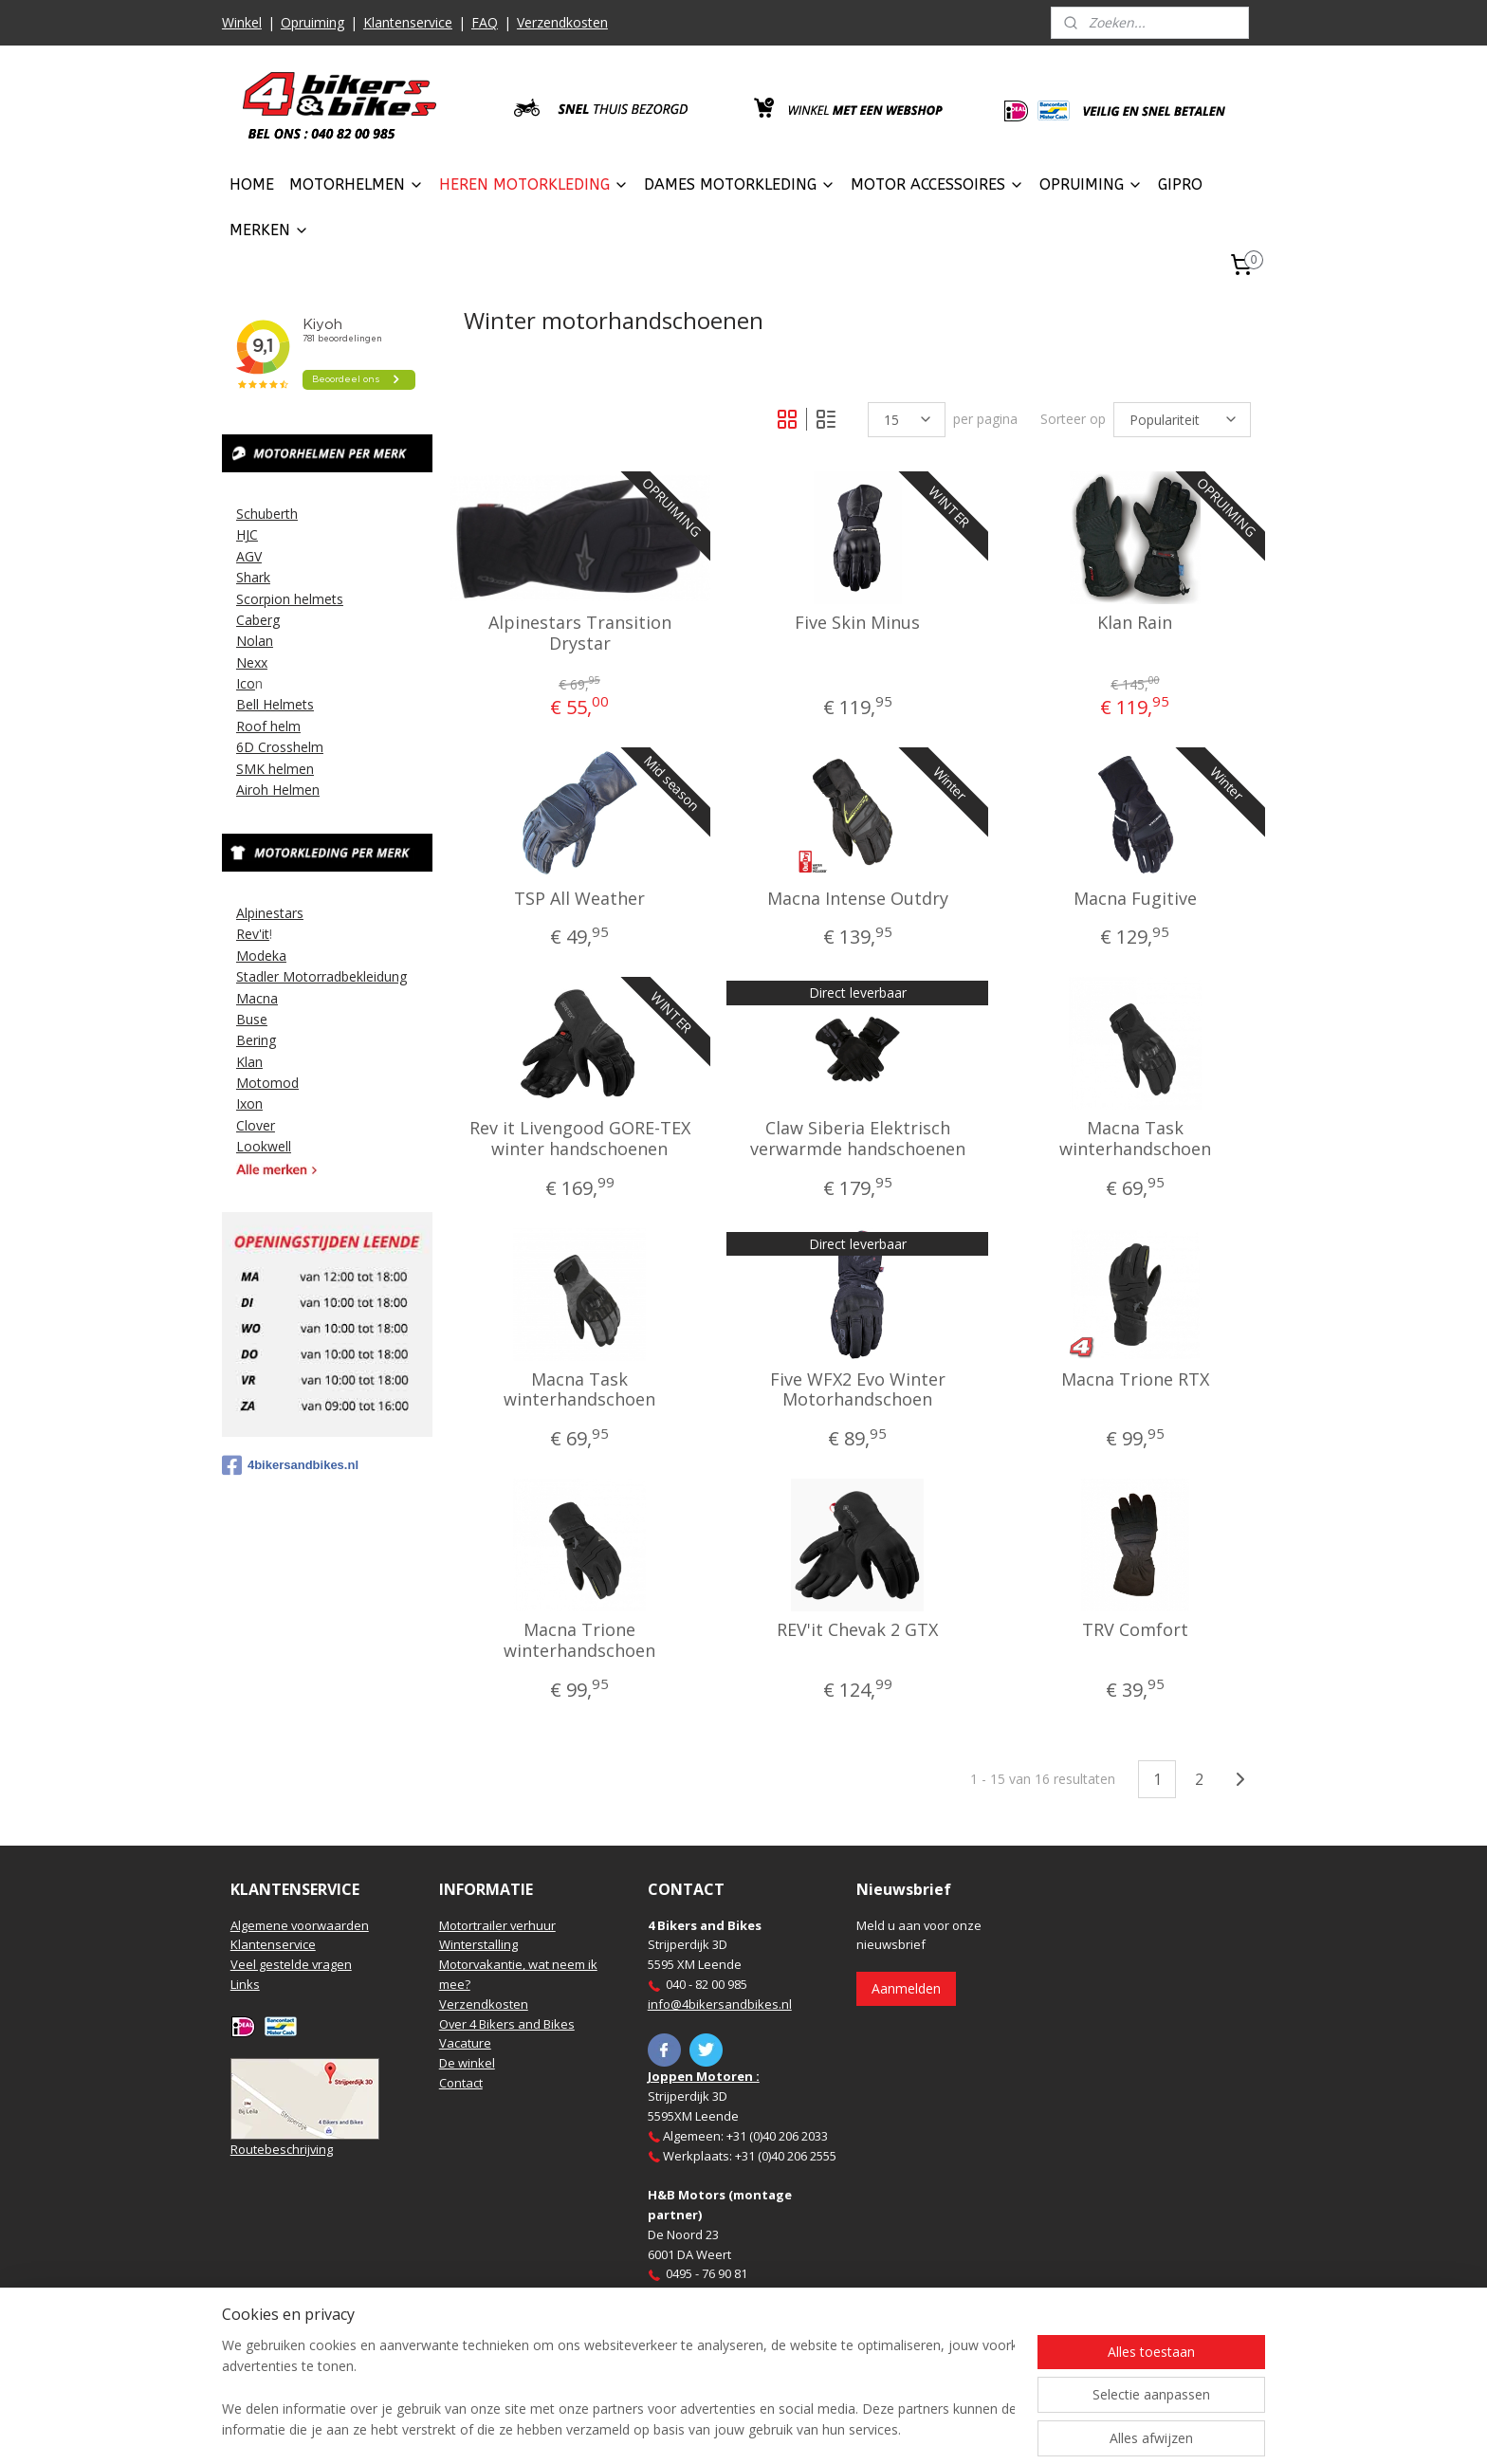 The height and width of the screenshot is (2464, 1487). Describe the element at coordinates (249, 1103) in the screenshot. I see `Ixon` at that location.